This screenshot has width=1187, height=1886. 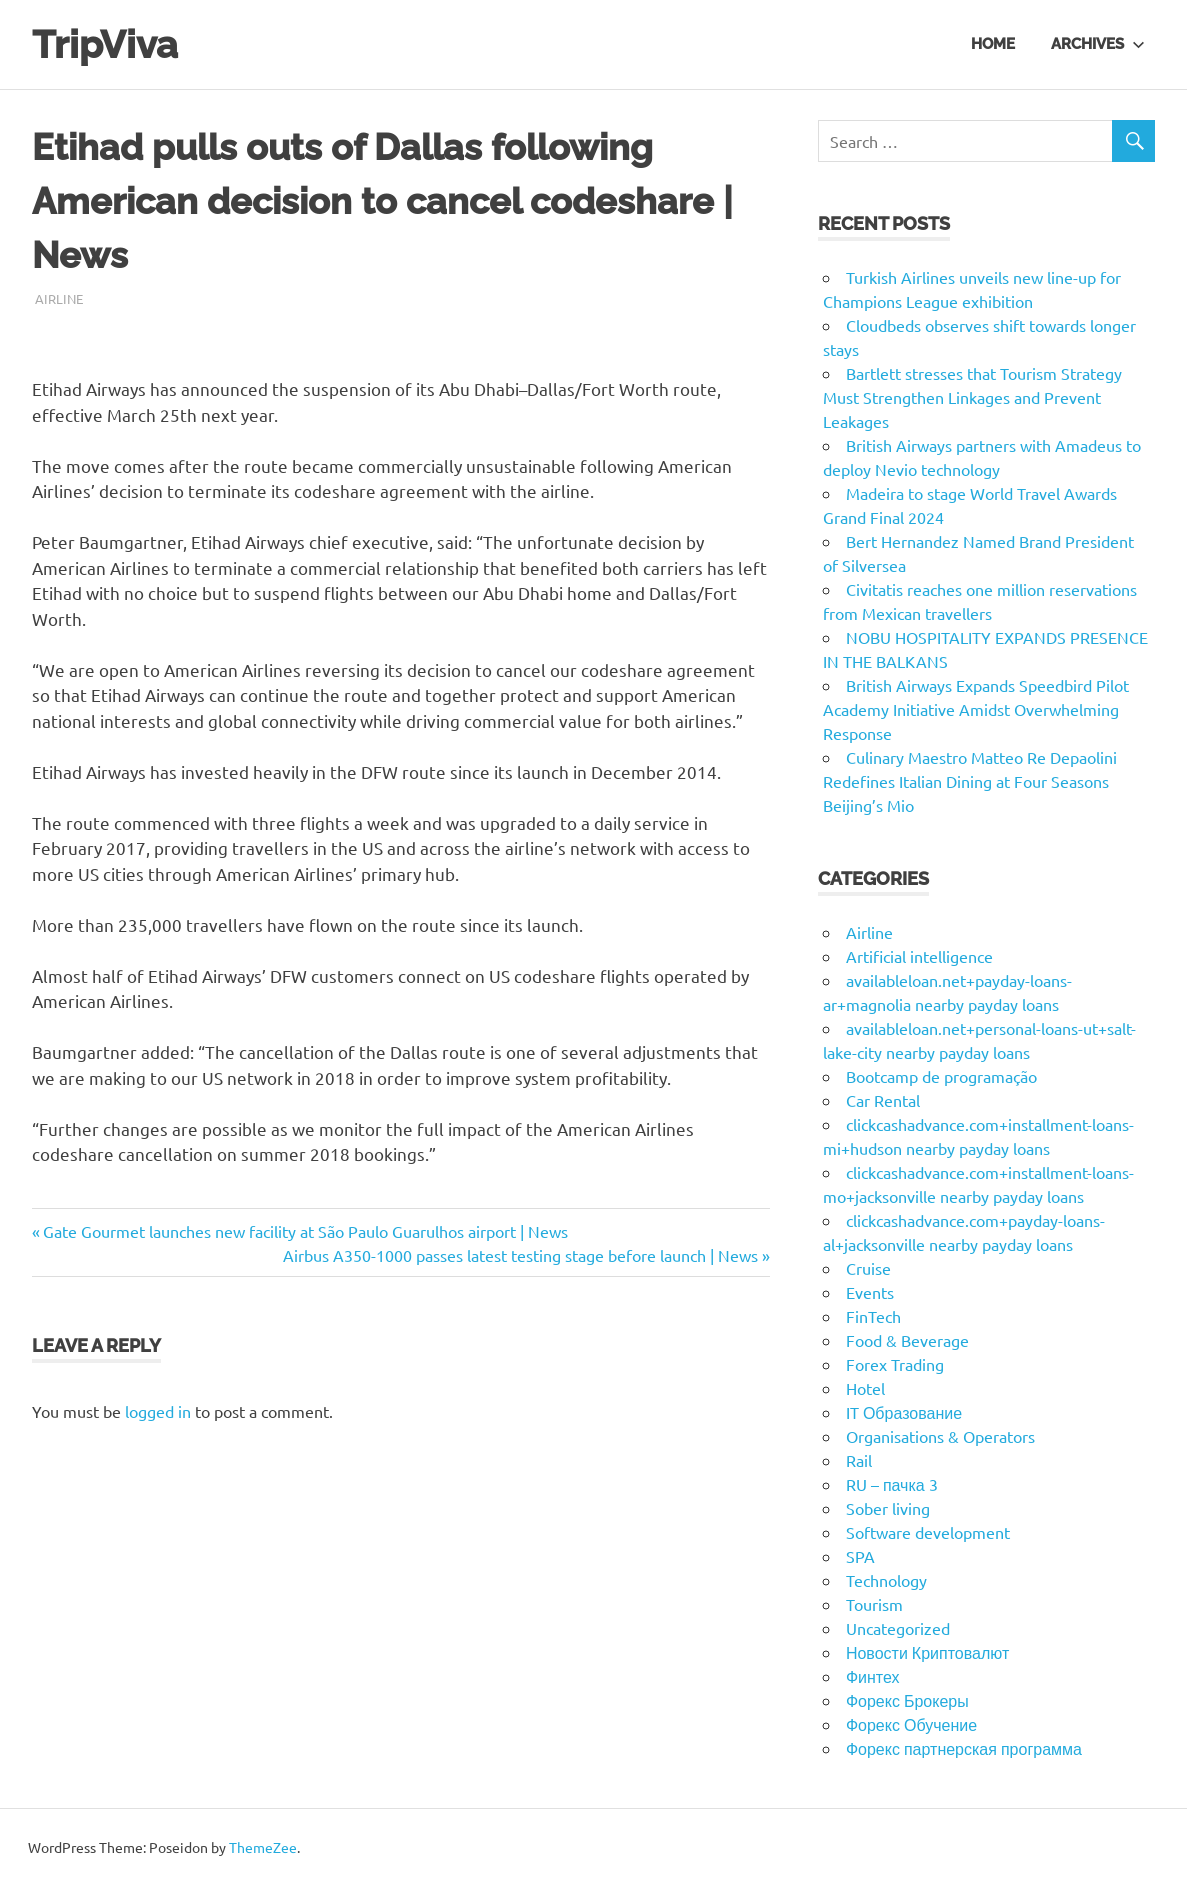 What do you see at coordinates (870, 1292) in the screenshot?
I see `Events` at bounding box center [870, 1292].